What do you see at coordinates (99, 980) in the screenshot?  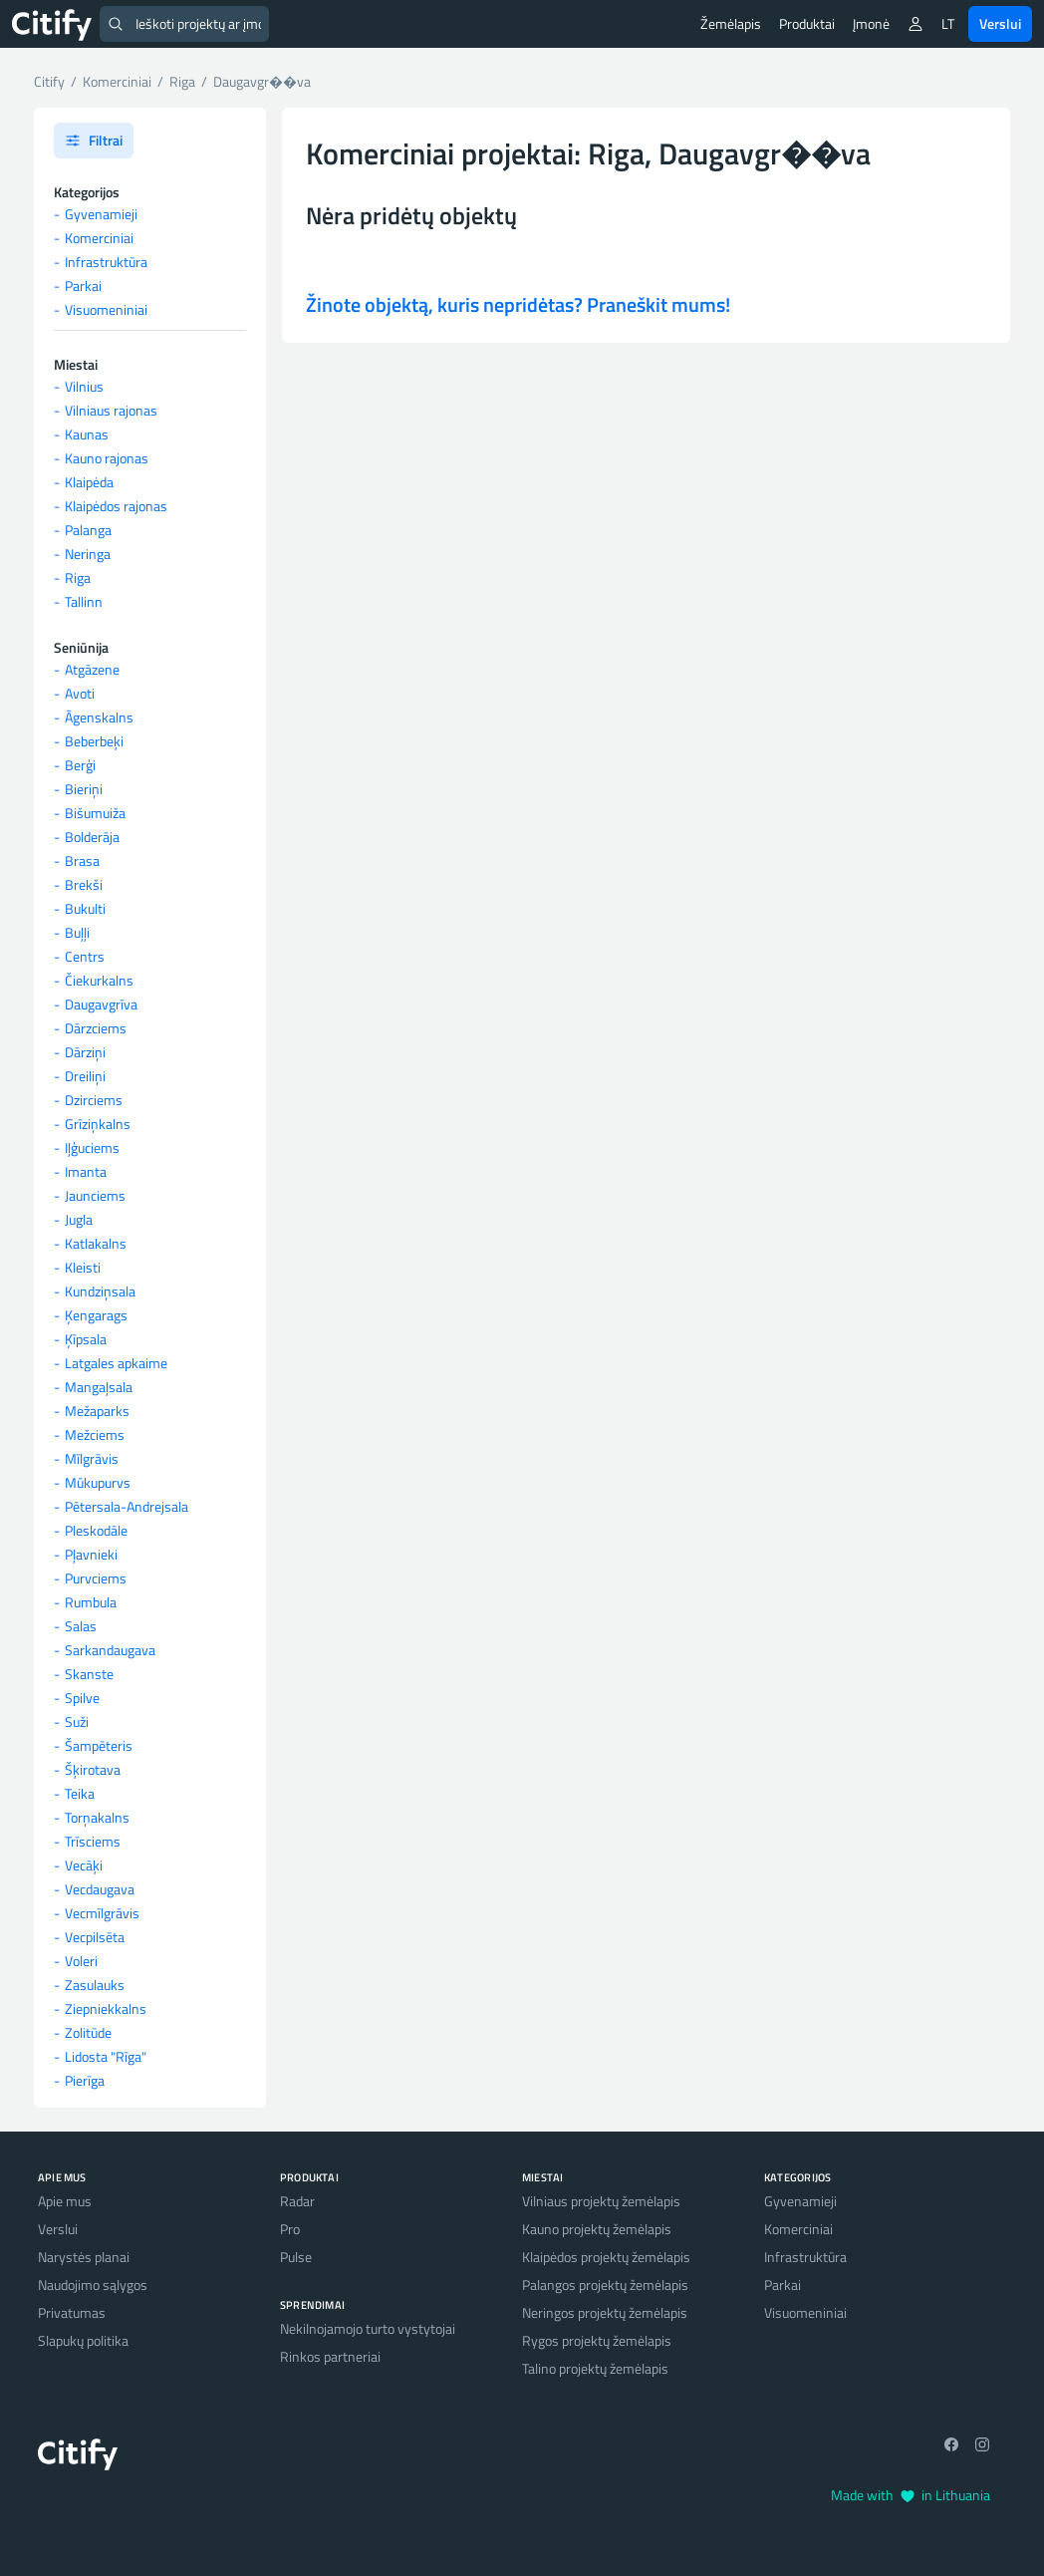 I see `Čiekurkalns` at bounding box center [99, 980].